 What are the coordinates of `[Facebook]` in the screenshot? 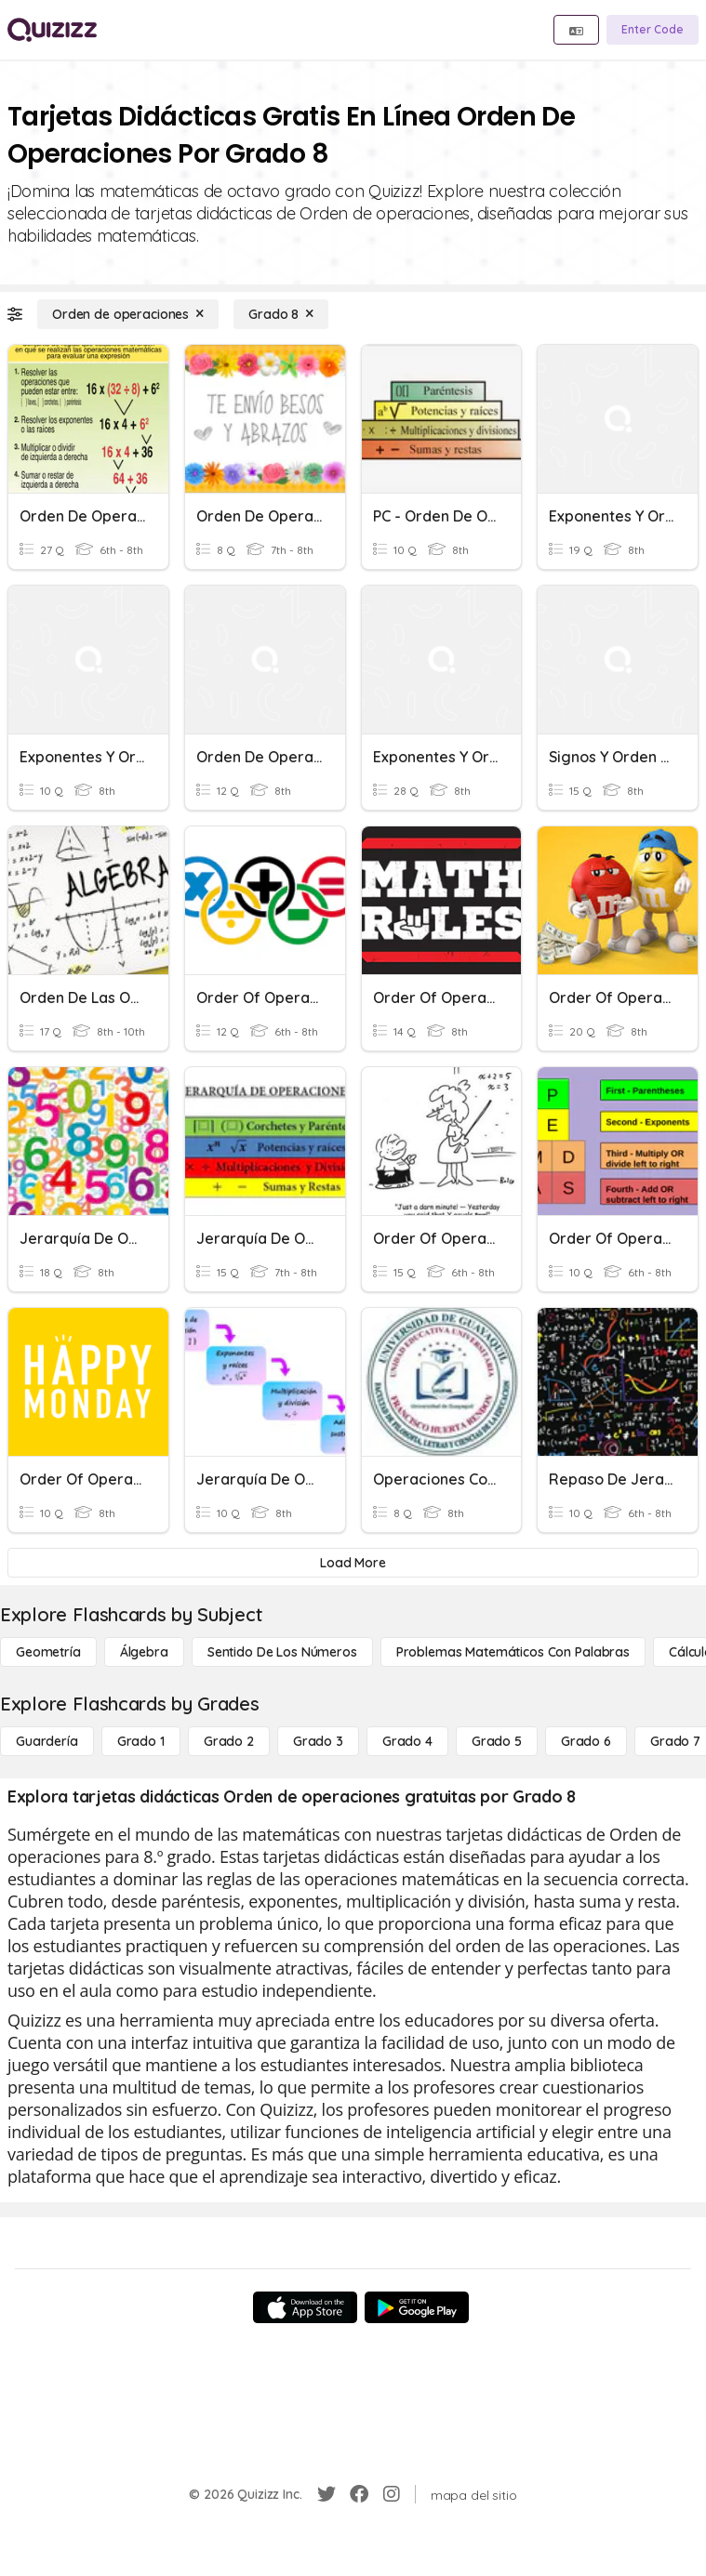 It's located at (359, 2494).